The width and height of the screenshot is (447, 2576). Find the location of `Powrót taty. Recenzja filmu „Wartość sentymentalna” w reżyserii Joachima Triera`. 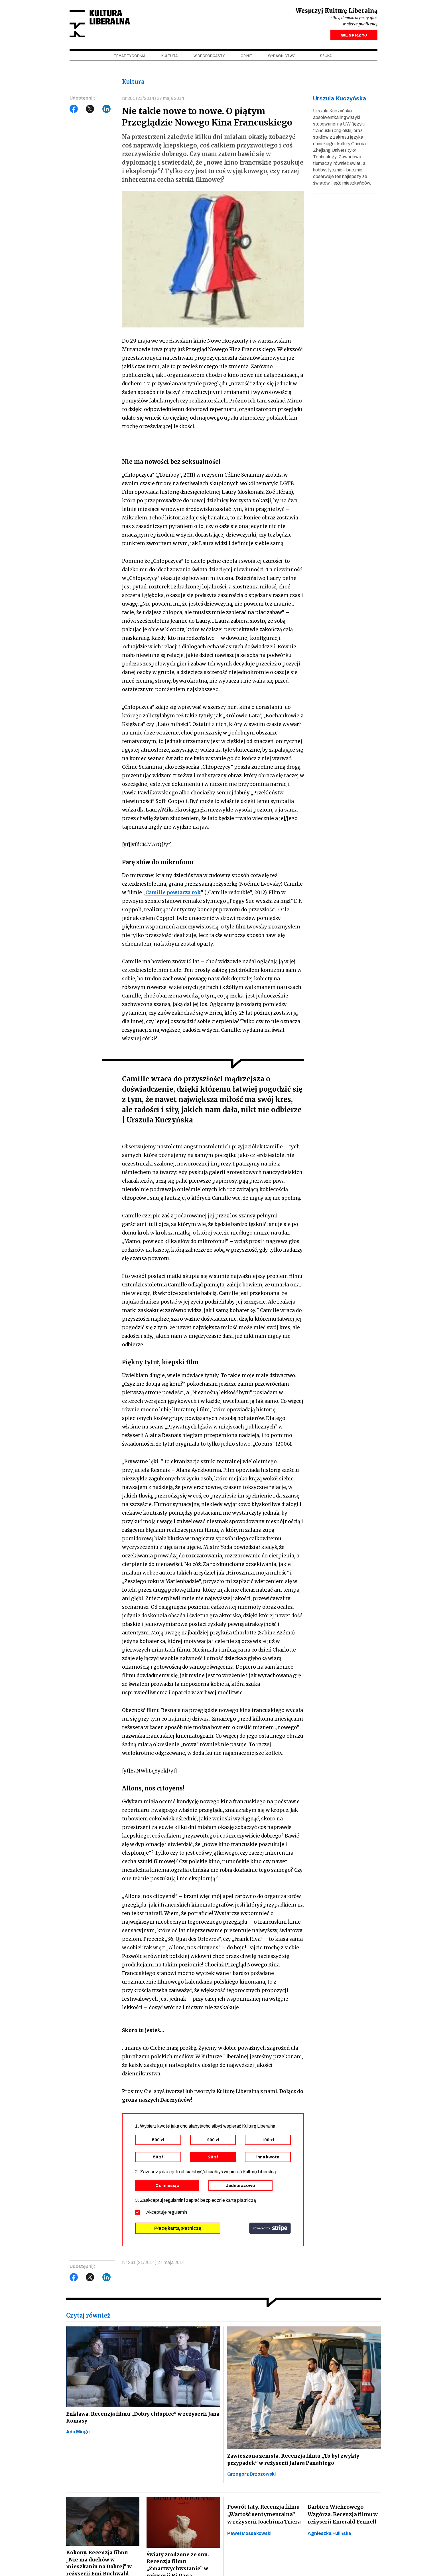

Powrót taty. Recenzja filmu „Wartość sentymentalna” w reżyserii Joachima Triera is located at coordinates (263, 2517).